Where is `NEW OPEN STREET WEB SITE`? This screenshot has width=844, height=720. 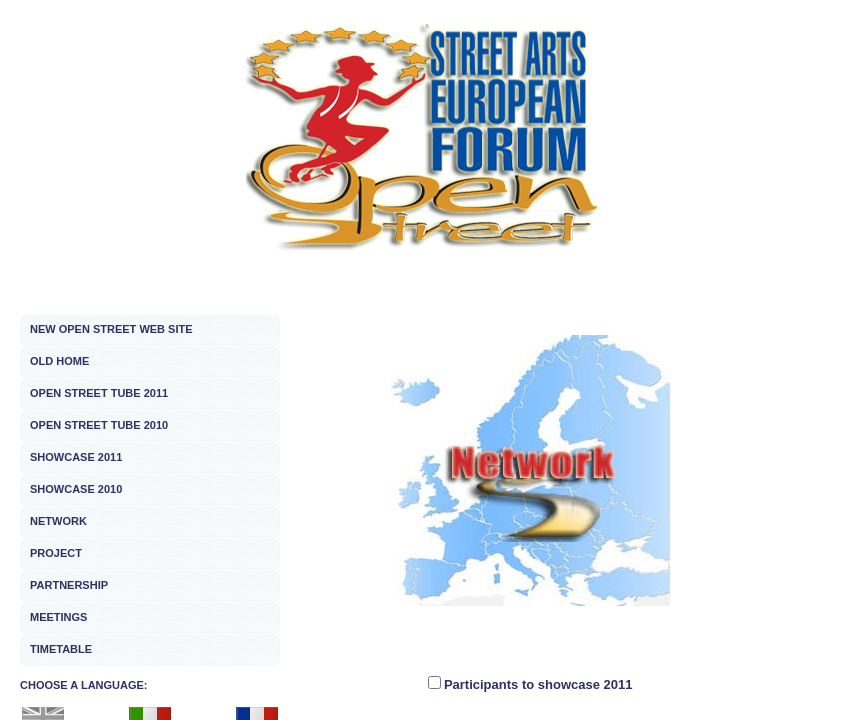 NEW OPEN STREET WEB SITE is located at coordinates (111, 329).